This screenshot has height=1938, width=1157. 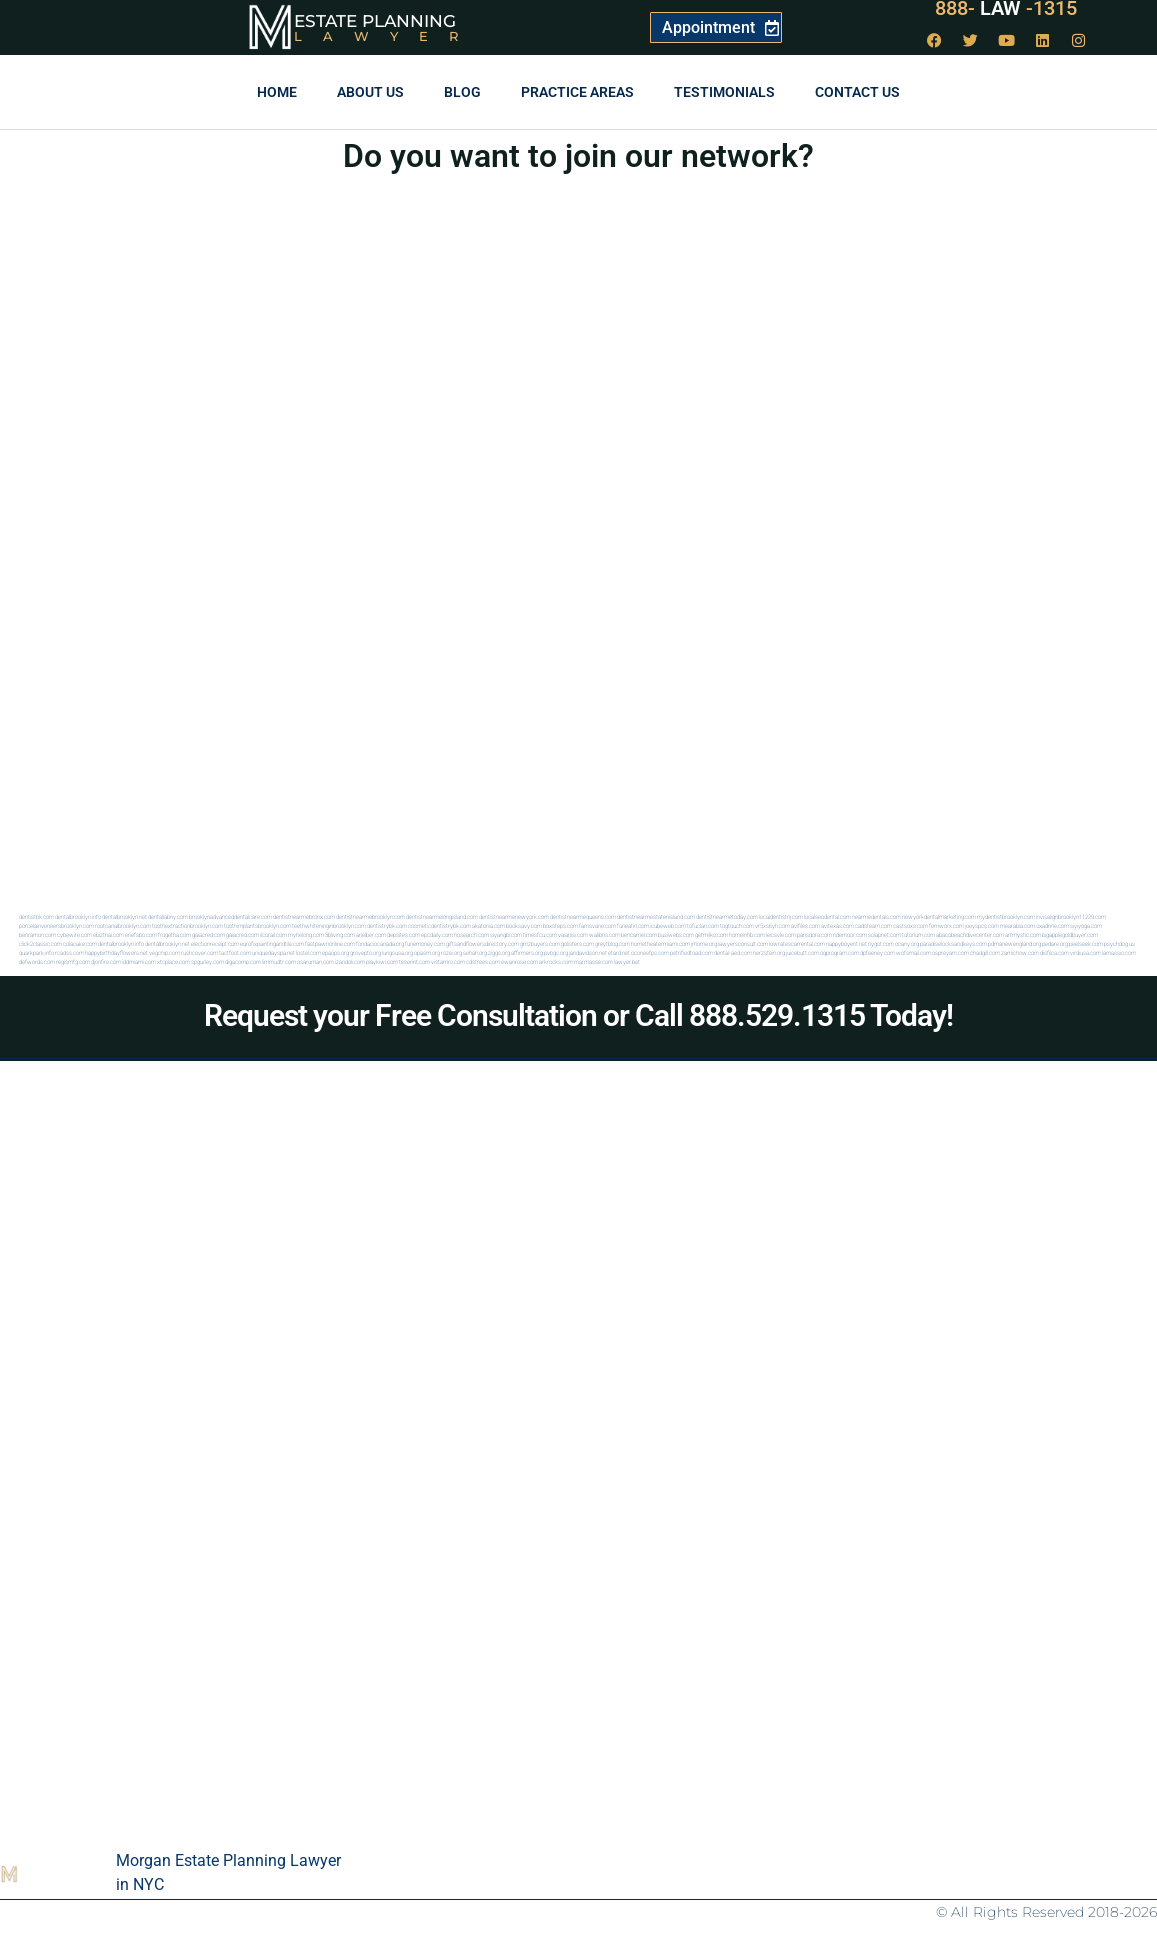 What do you see at coordinates (827, 916) in the screenshot?
I see `localseodental.com` at bounding box center [827, 916].